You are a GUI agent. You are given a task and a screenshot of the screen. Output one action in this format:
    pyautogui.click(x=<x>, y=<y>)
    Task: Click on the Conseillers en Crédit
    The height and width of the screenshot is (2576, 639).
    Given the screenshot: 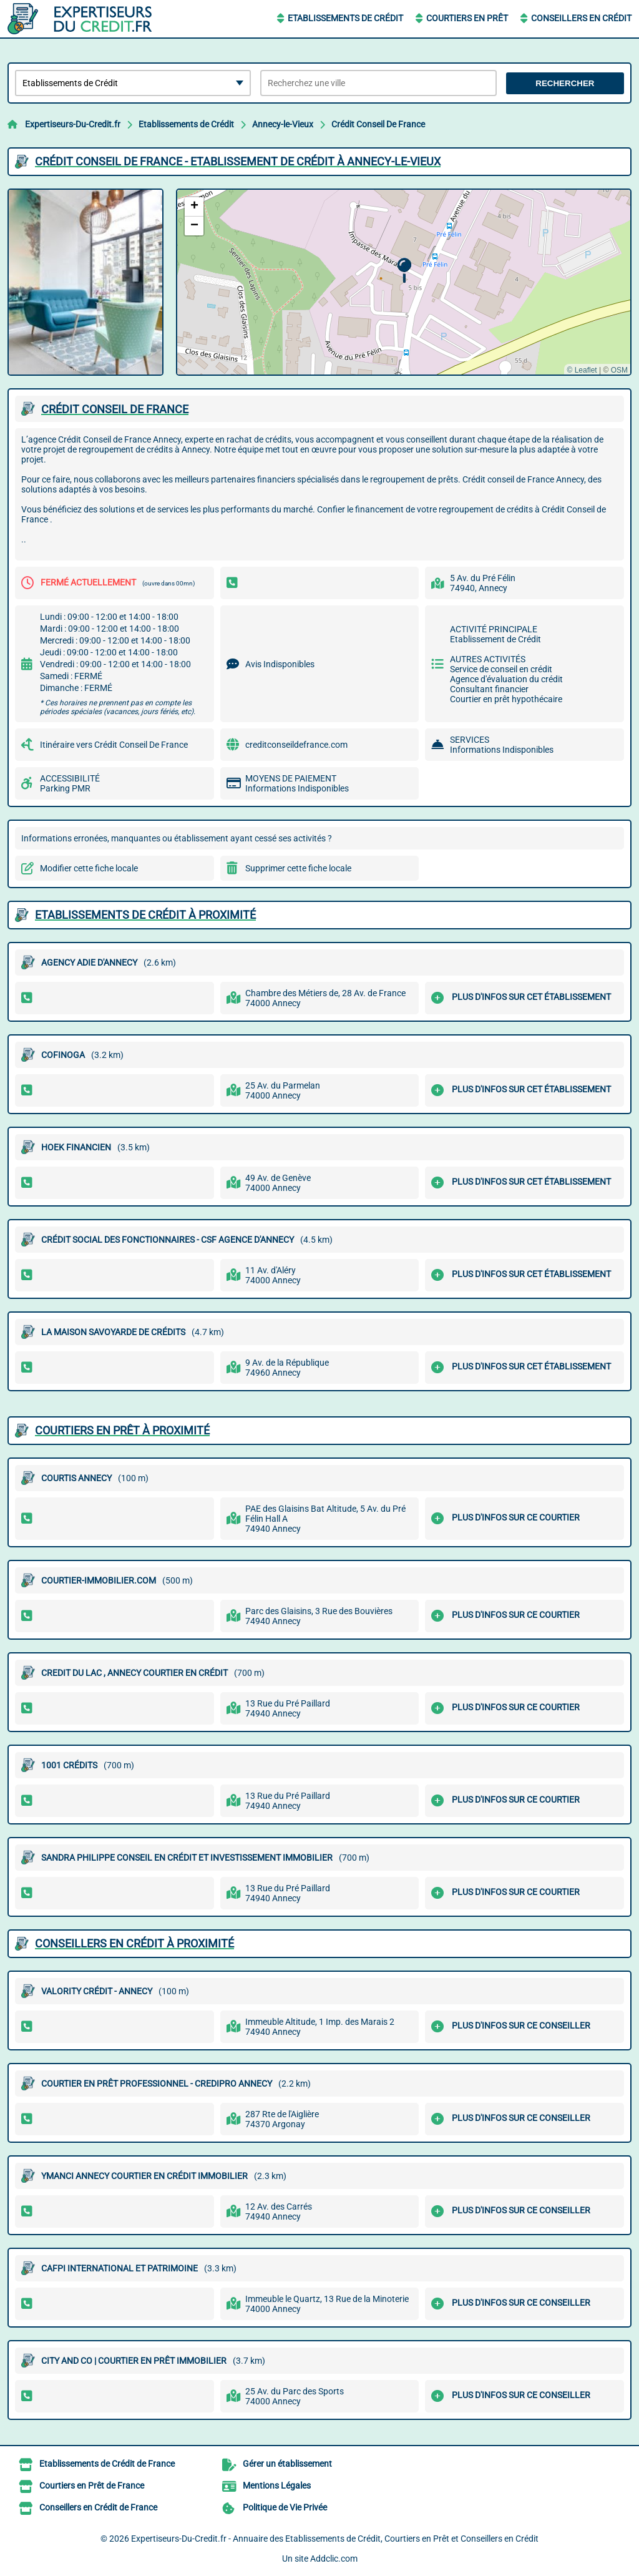 What is the action you would take?
    pyautogui.click(x=581, y=18)
    